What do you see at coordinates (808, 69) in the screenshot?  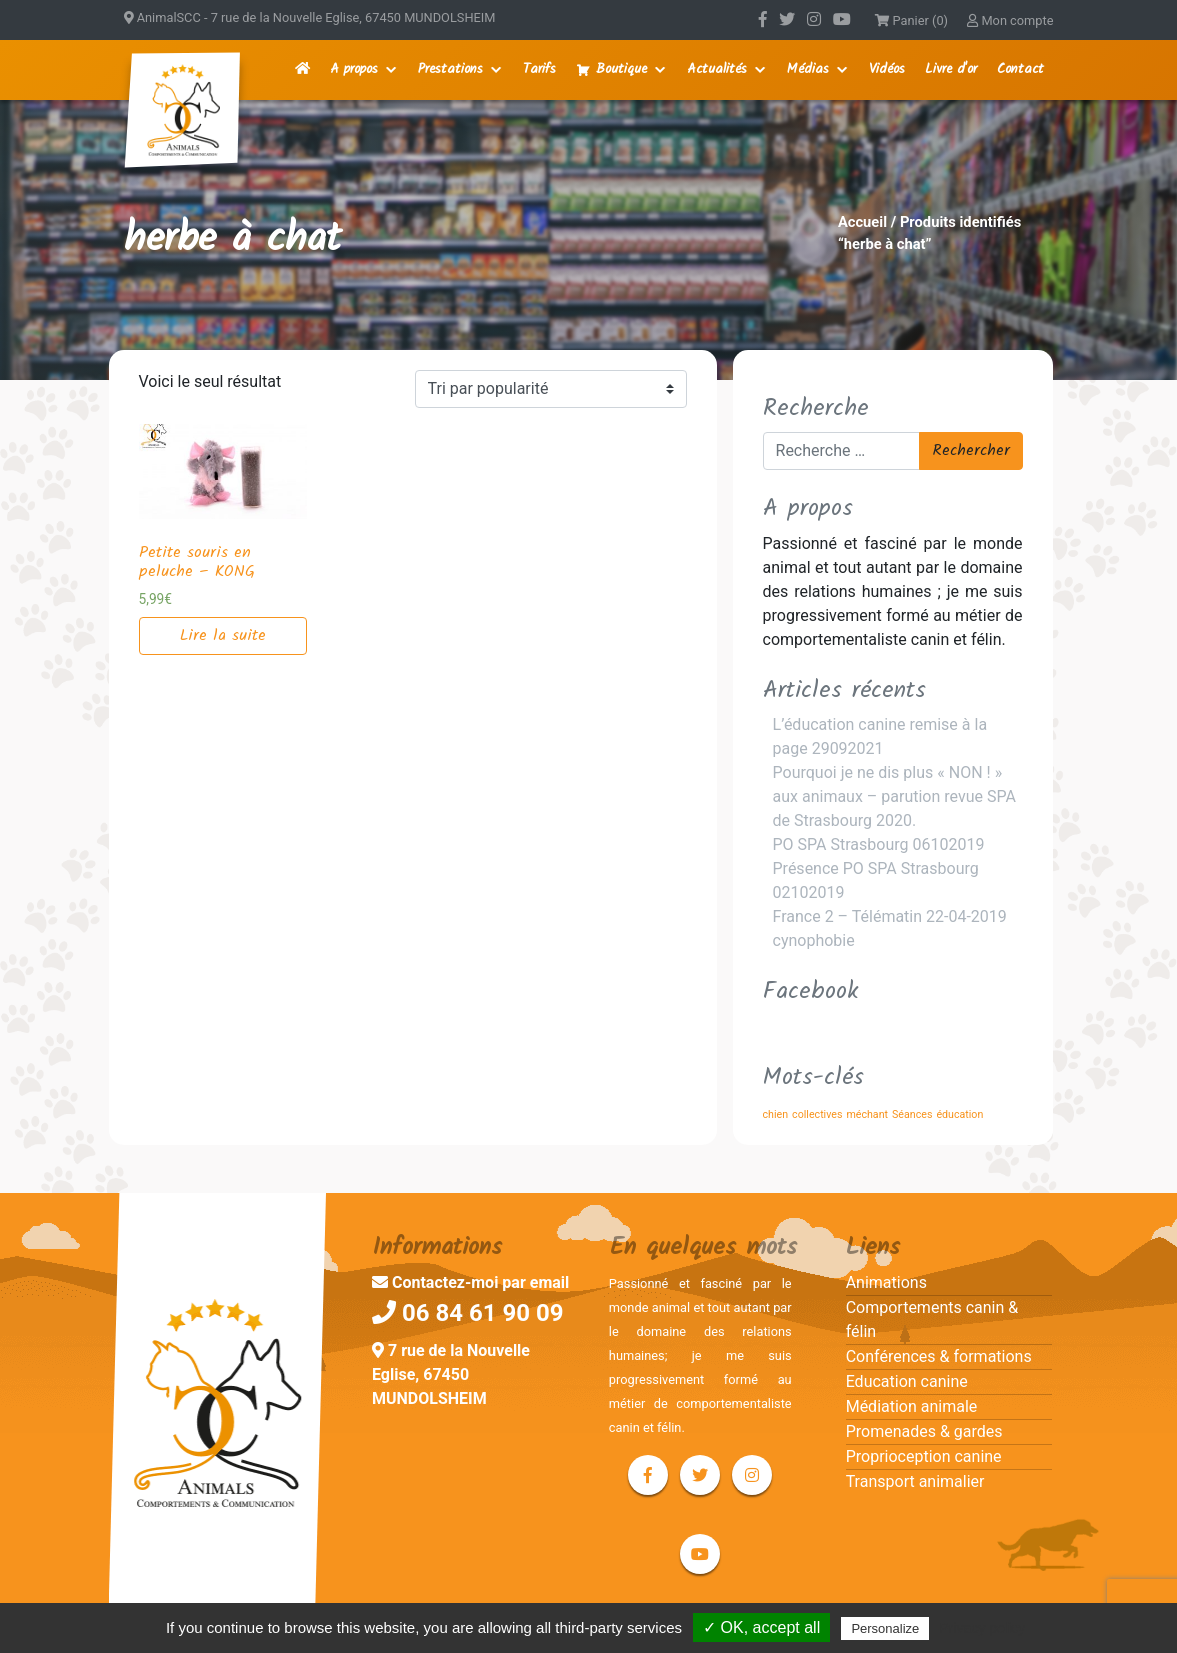 I see `Médias` at bounding box center [808, 69].